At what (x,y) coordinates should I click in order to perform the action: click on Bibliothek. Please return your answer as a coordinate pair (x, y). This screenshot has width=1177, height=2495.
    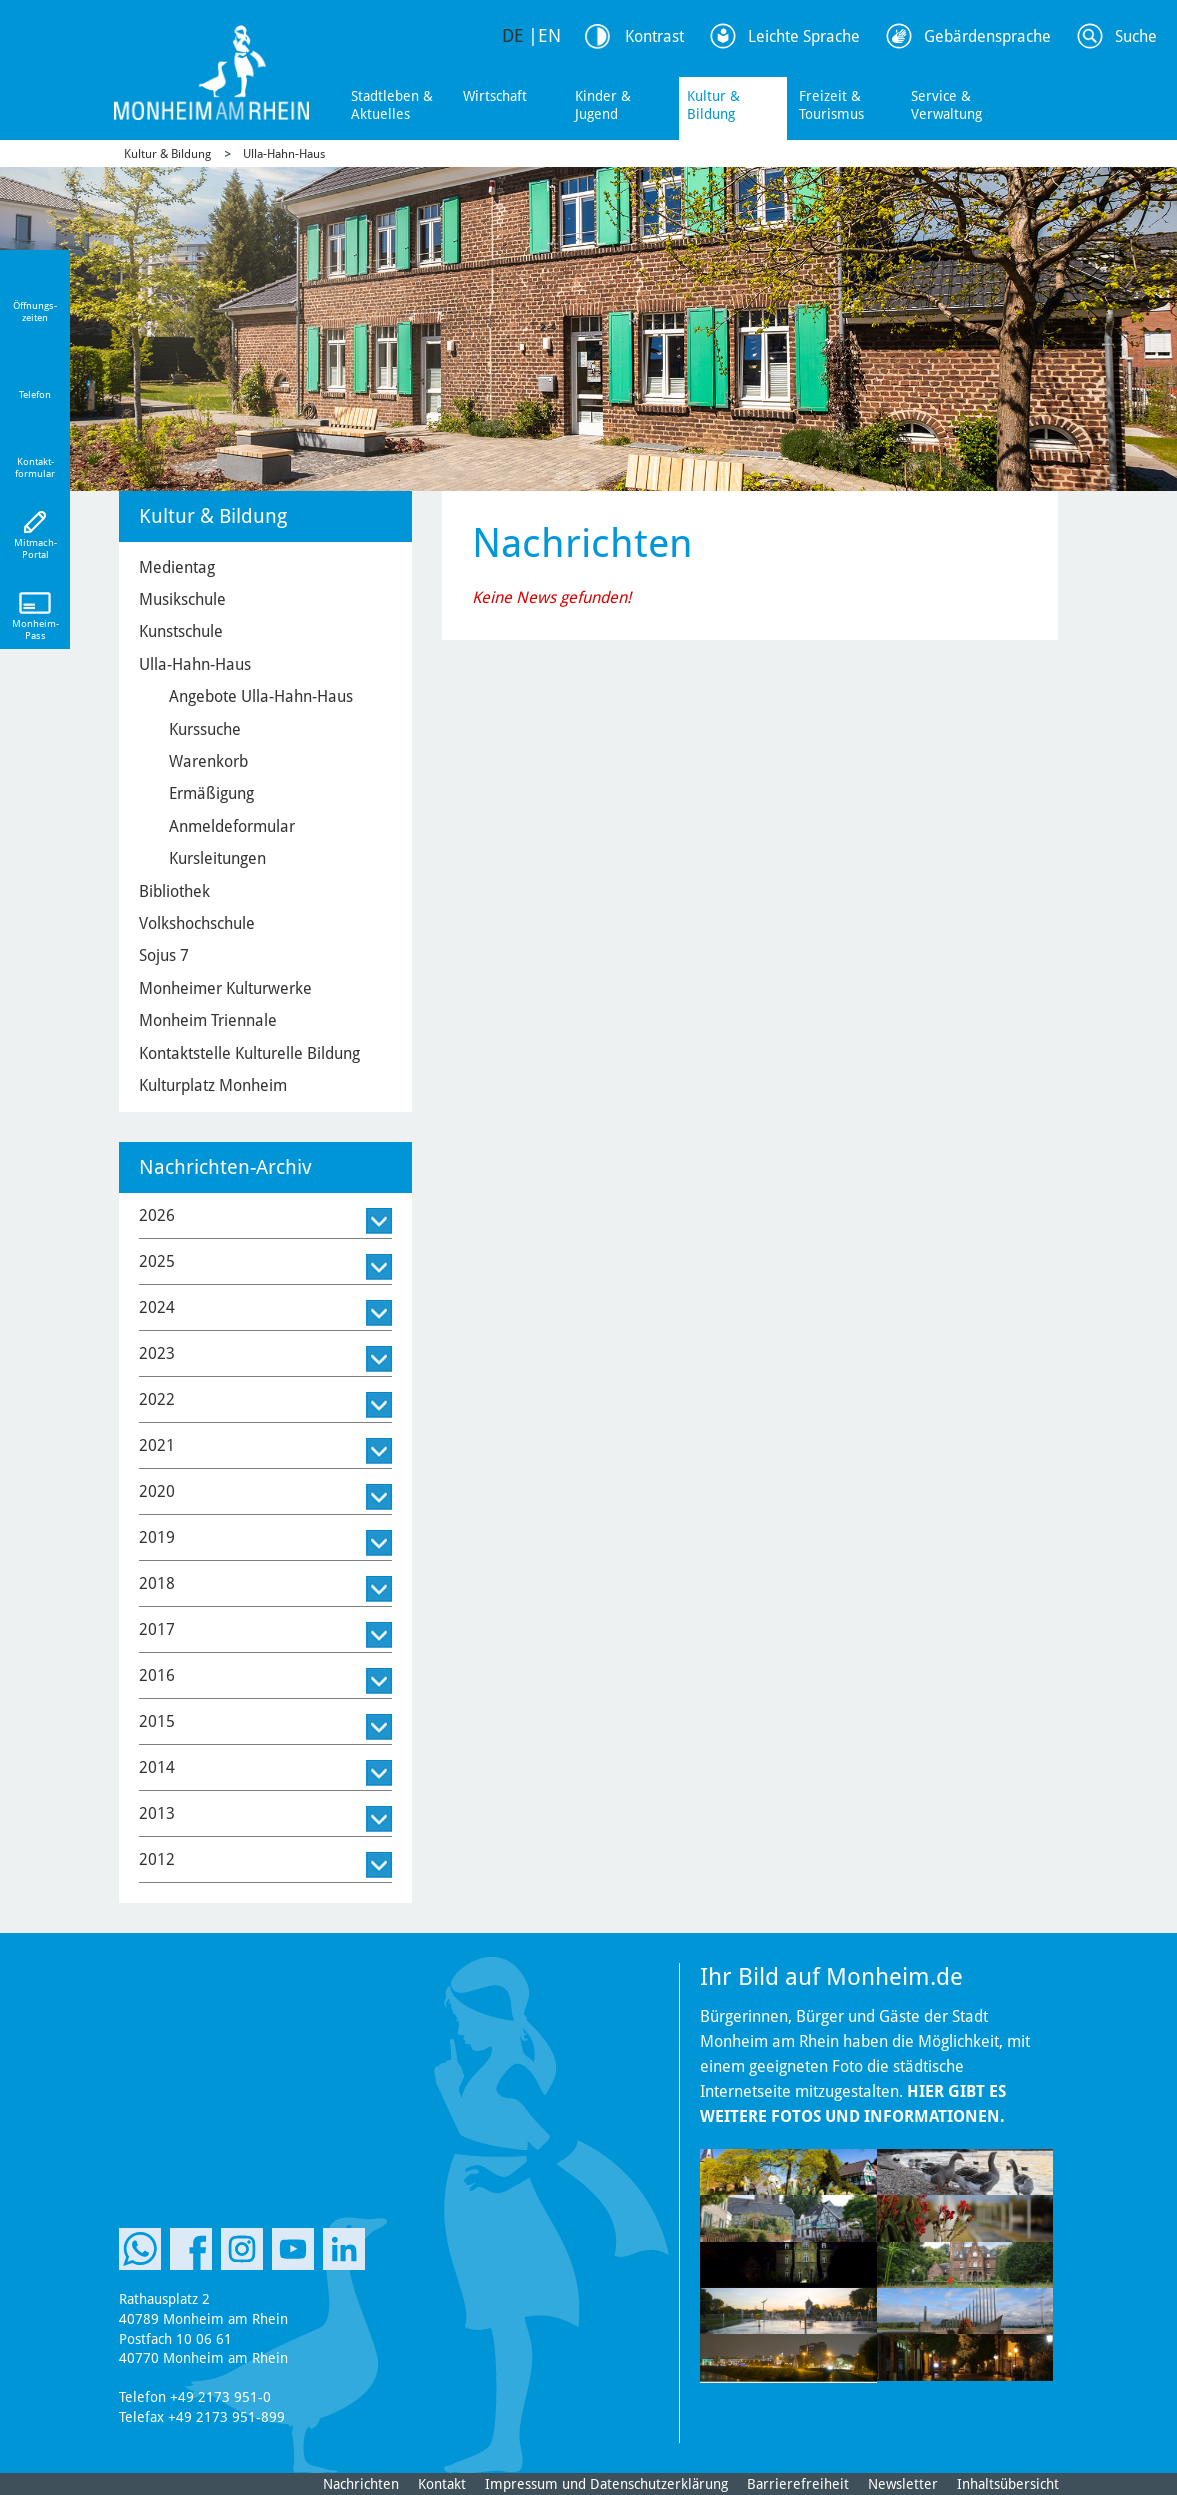
    Looking at the image, I should click on (174, 891).